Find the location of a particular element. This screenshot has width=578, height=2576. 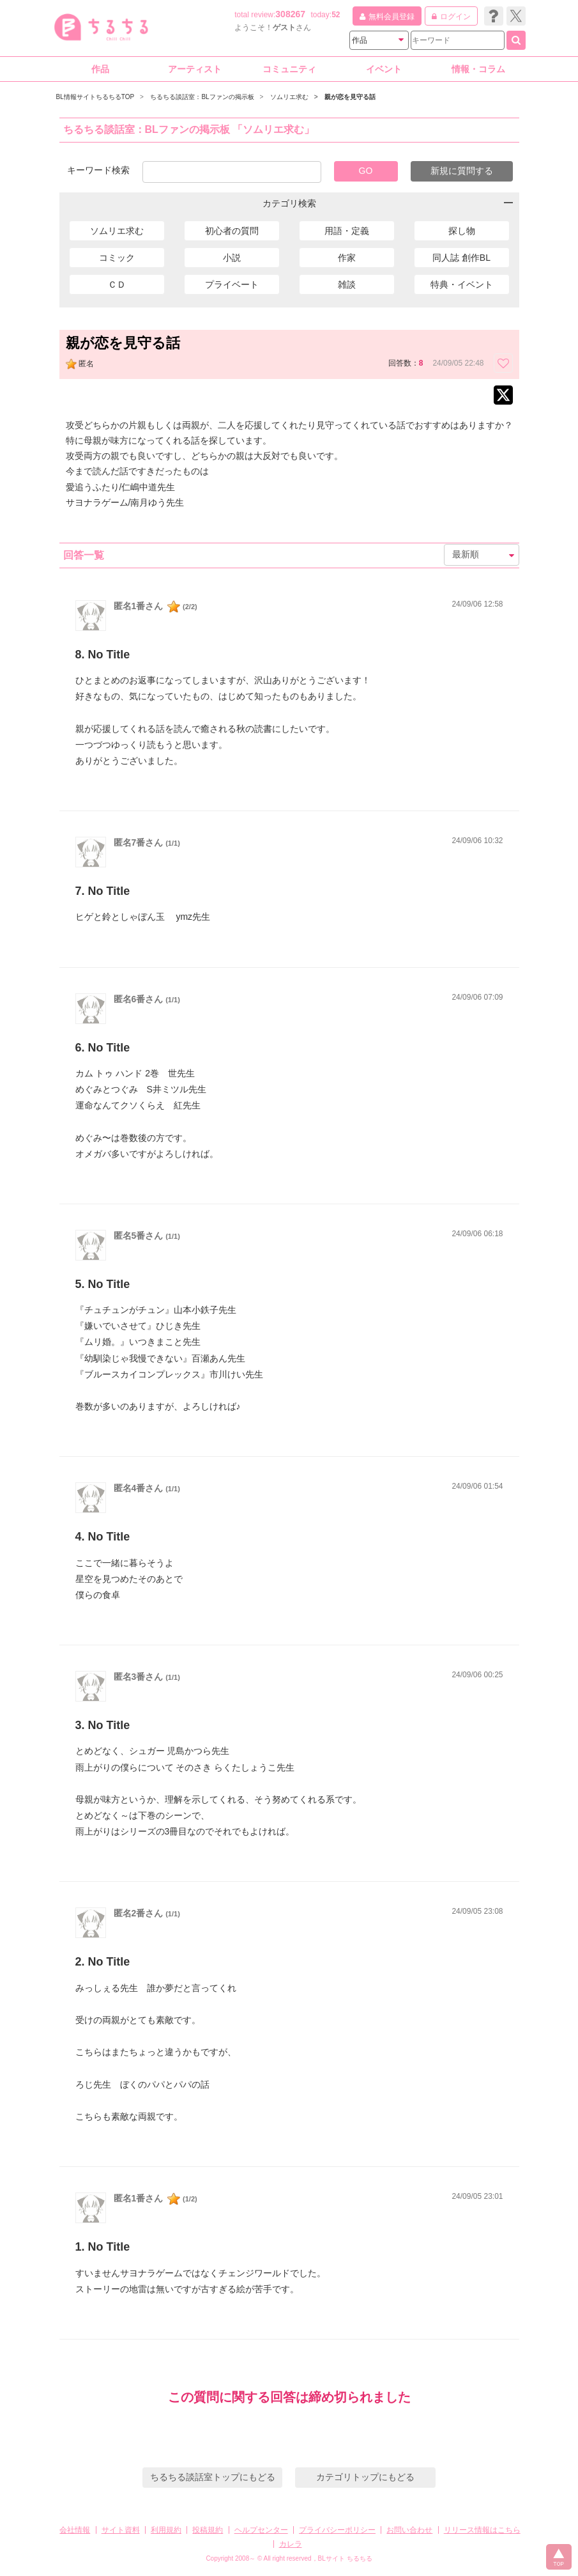

探し物 is located at coordinates (461, 231).